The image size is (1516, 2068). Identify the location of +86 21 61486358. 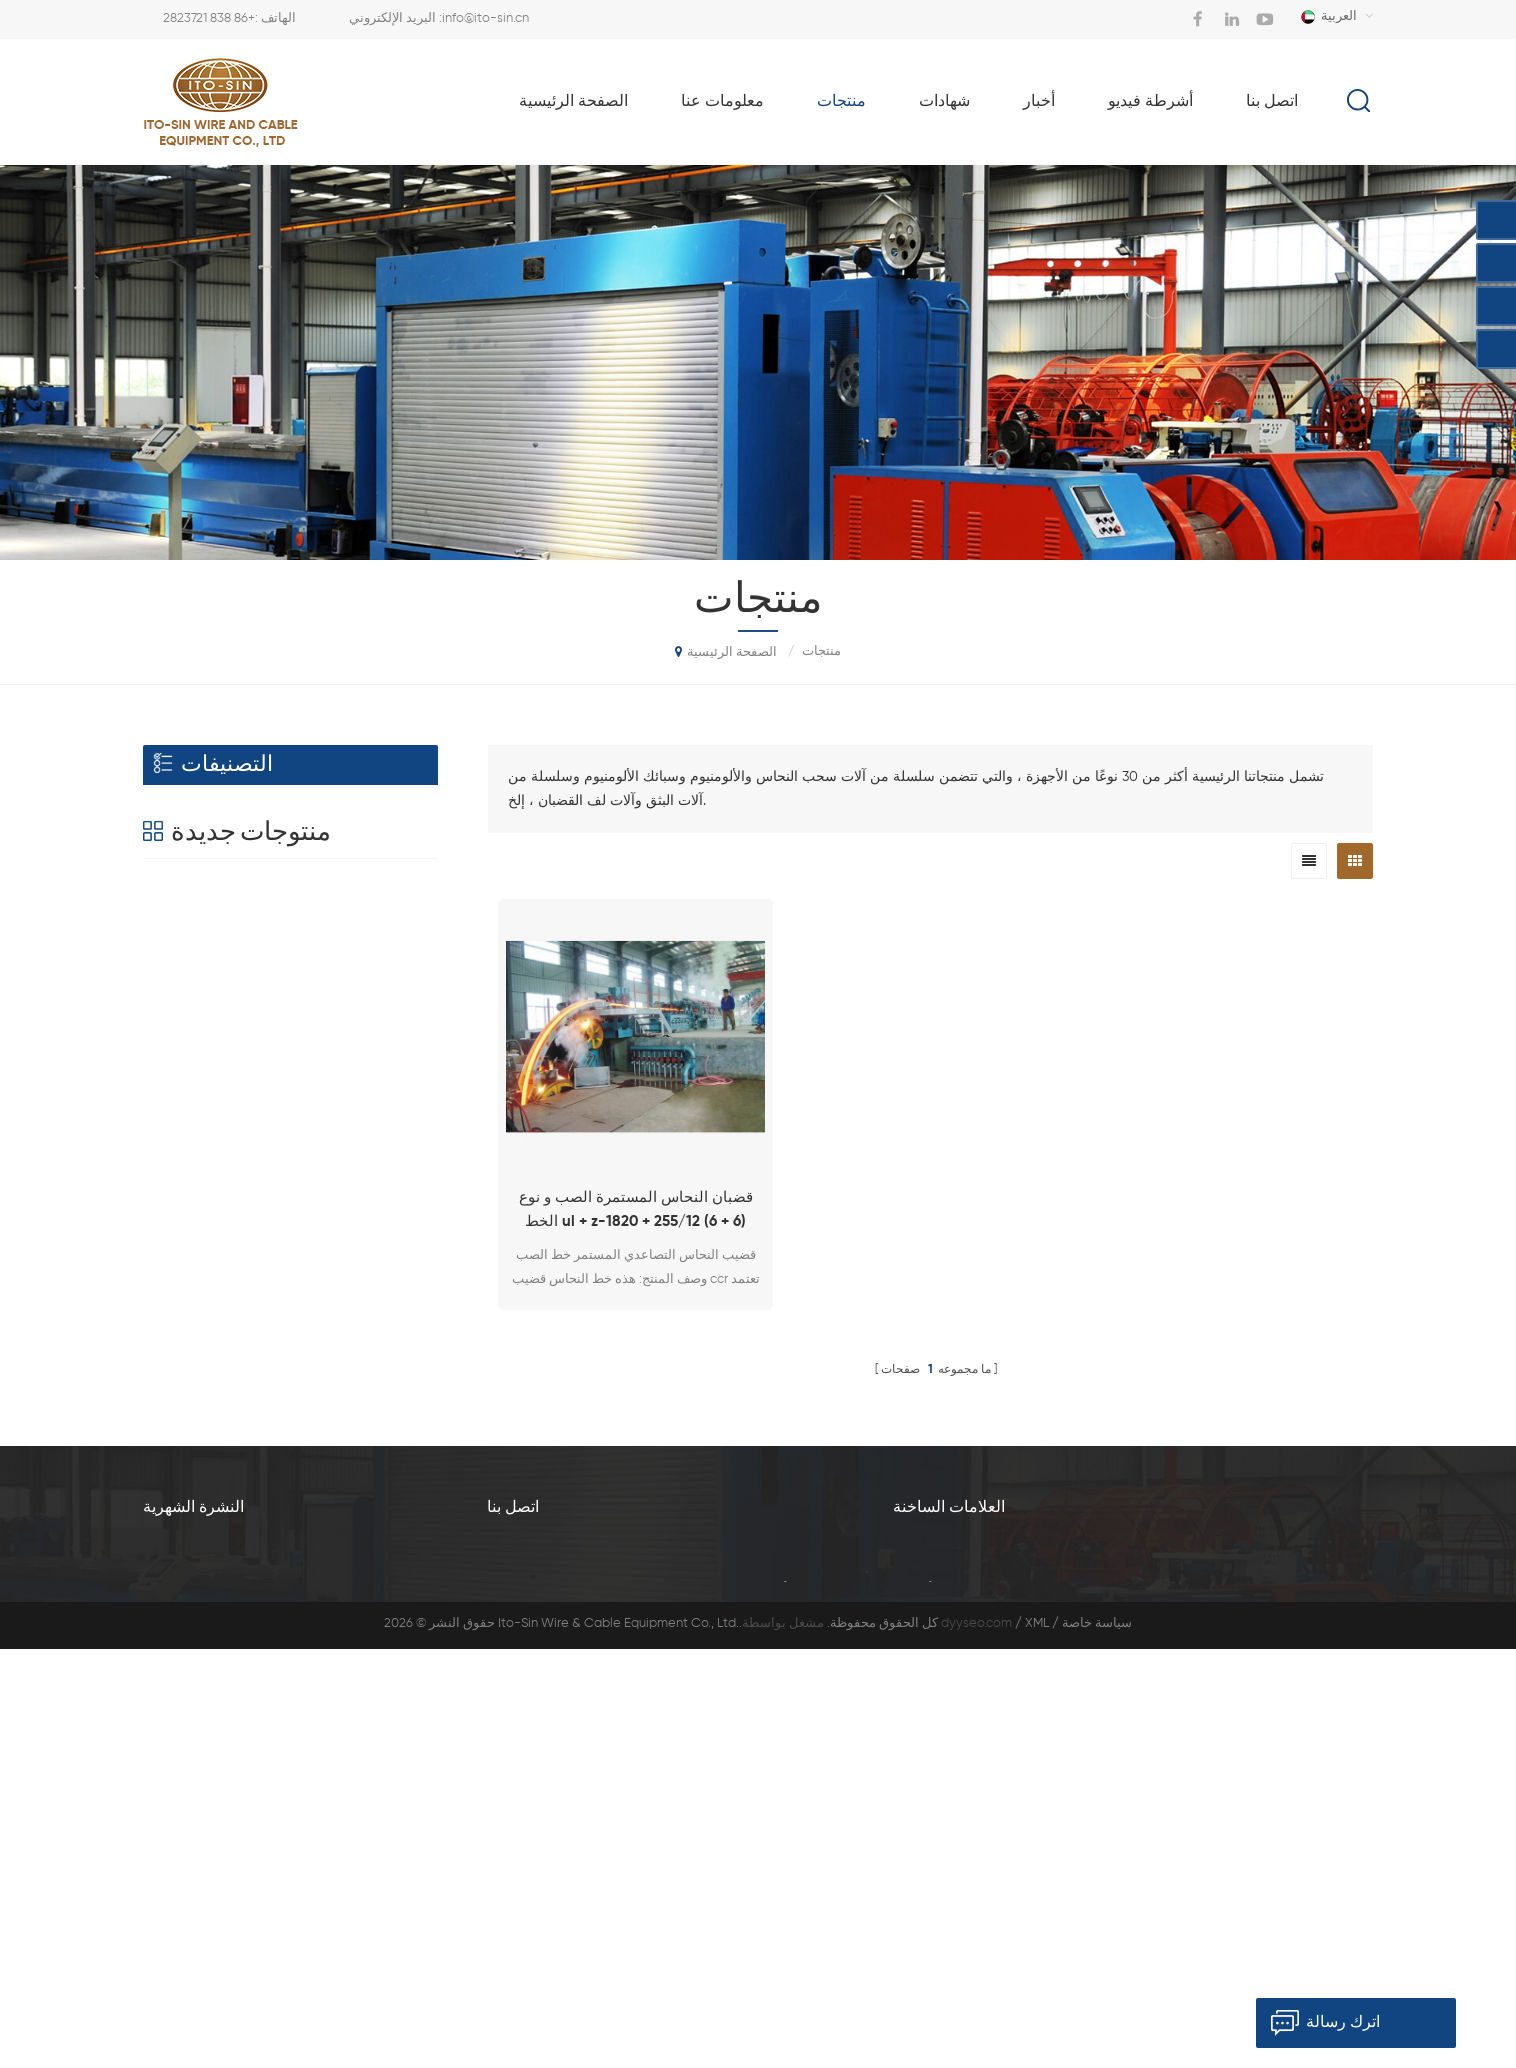
(656, 1887).